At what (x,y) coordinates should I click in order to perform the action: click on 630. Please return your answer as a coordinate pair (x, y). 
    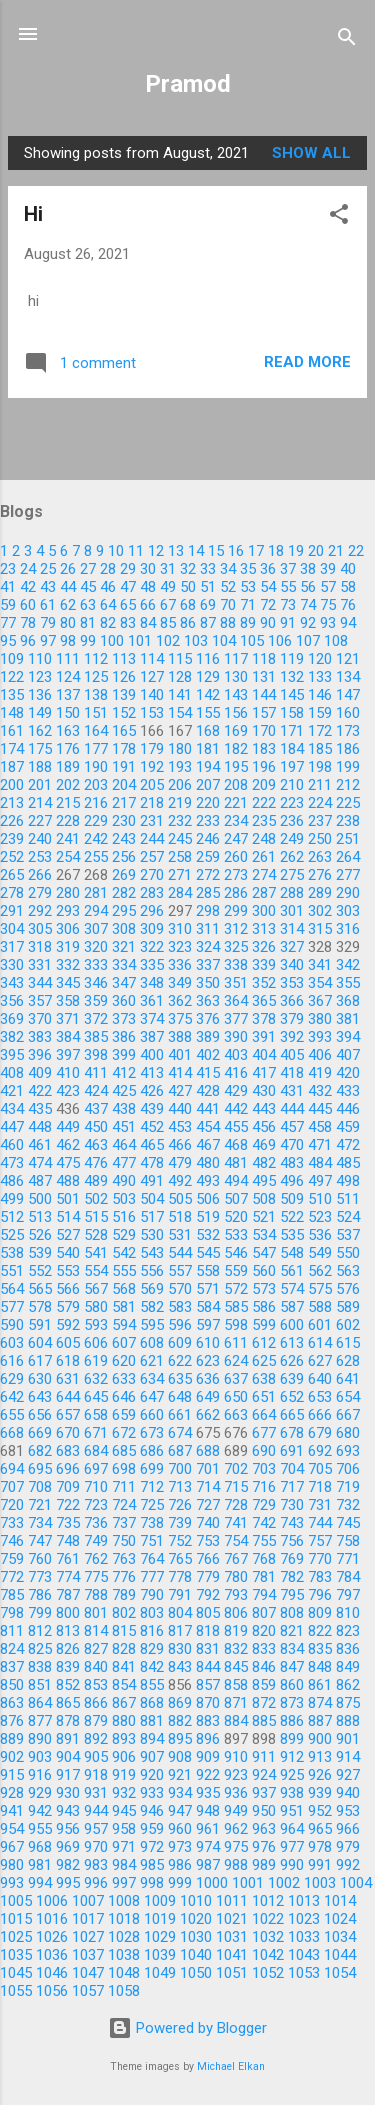
    Looking at the image, I should click on (40, 1379).